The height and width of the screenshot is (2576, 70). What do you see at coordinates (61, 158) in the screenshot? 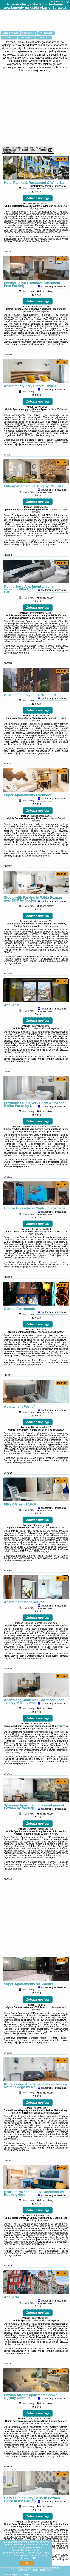
I see `Poznań` at bounding box center [61, 158].